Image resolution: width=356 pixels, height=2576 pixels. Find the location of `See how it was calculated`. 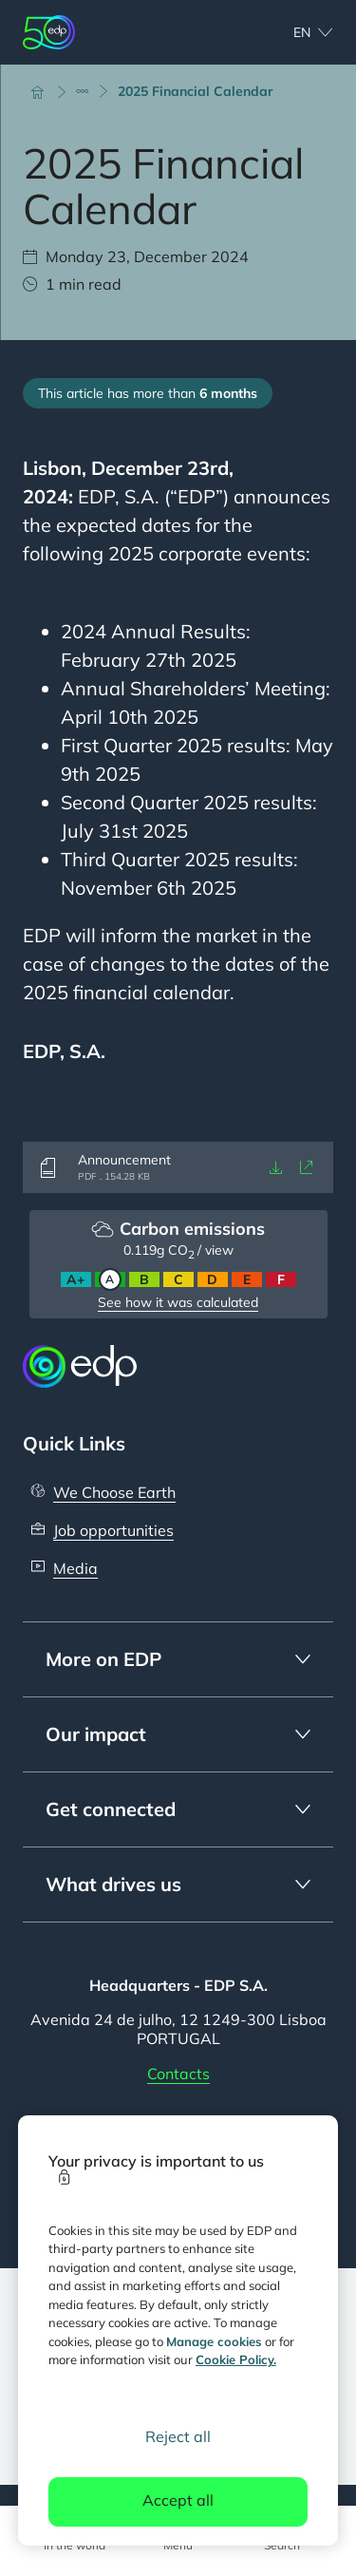

See how it was calculated is located at coordinates (178, 1302).